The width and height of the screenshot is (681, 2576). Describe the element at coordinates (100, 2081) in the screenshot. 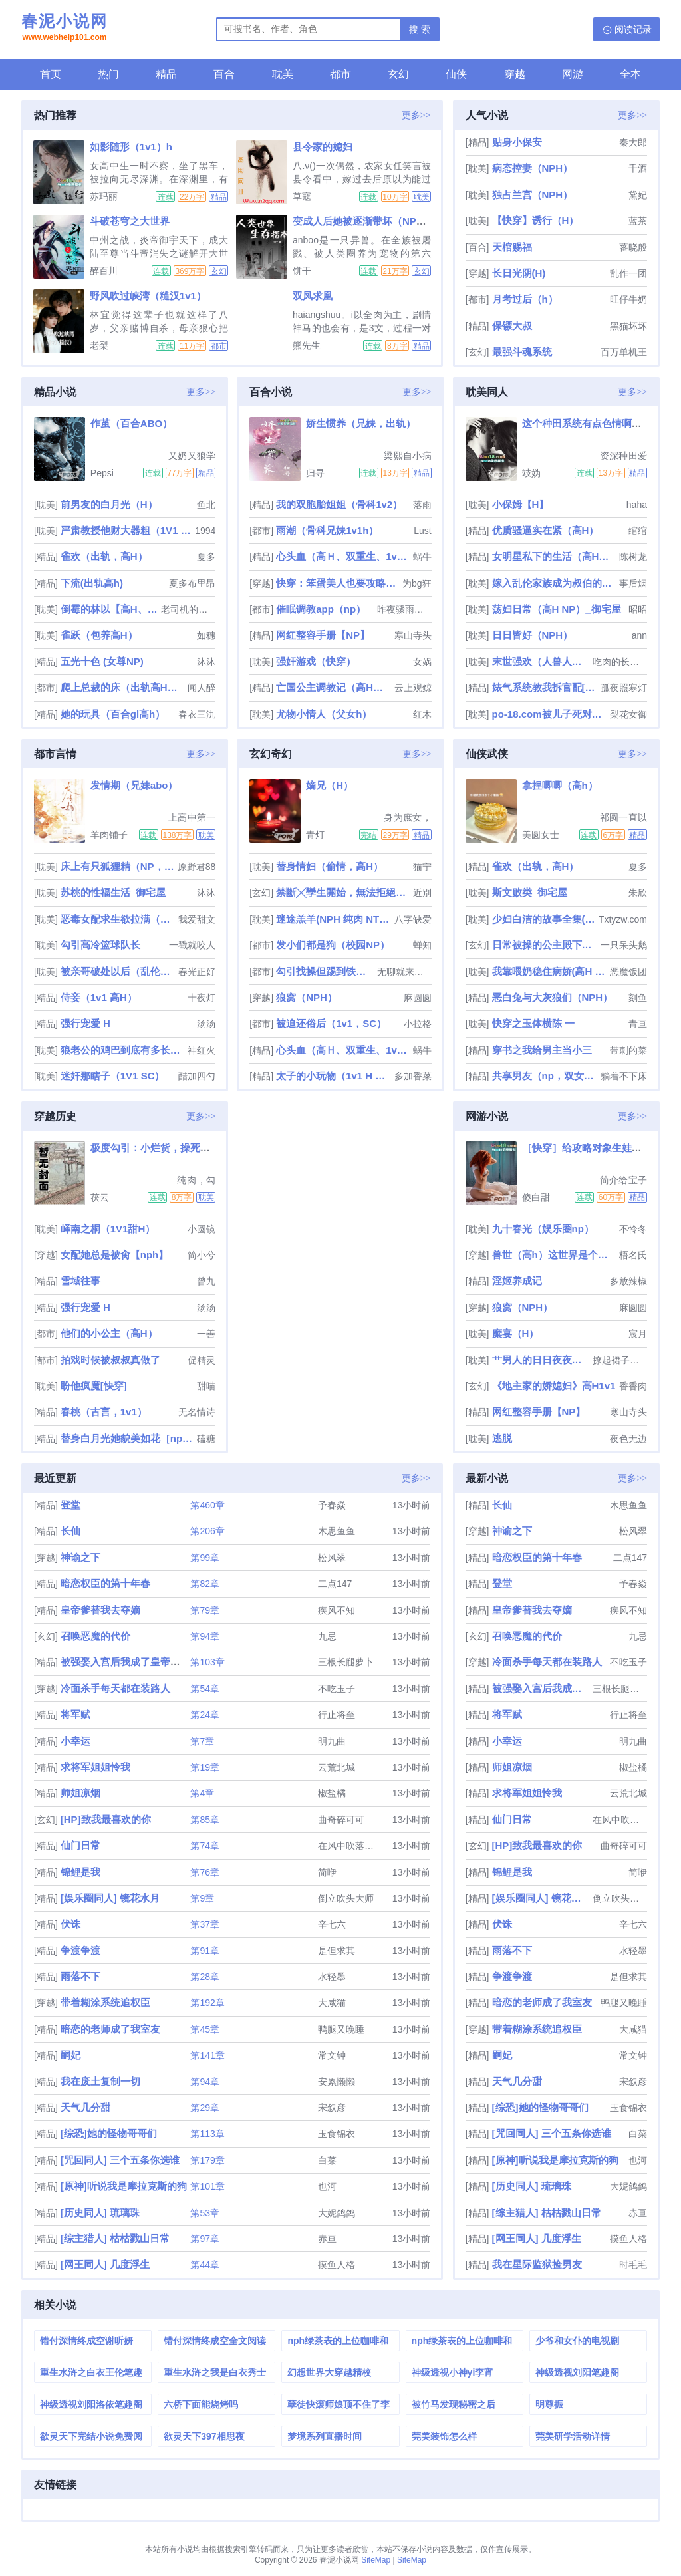

I see `我在废土复制一切` at that location.